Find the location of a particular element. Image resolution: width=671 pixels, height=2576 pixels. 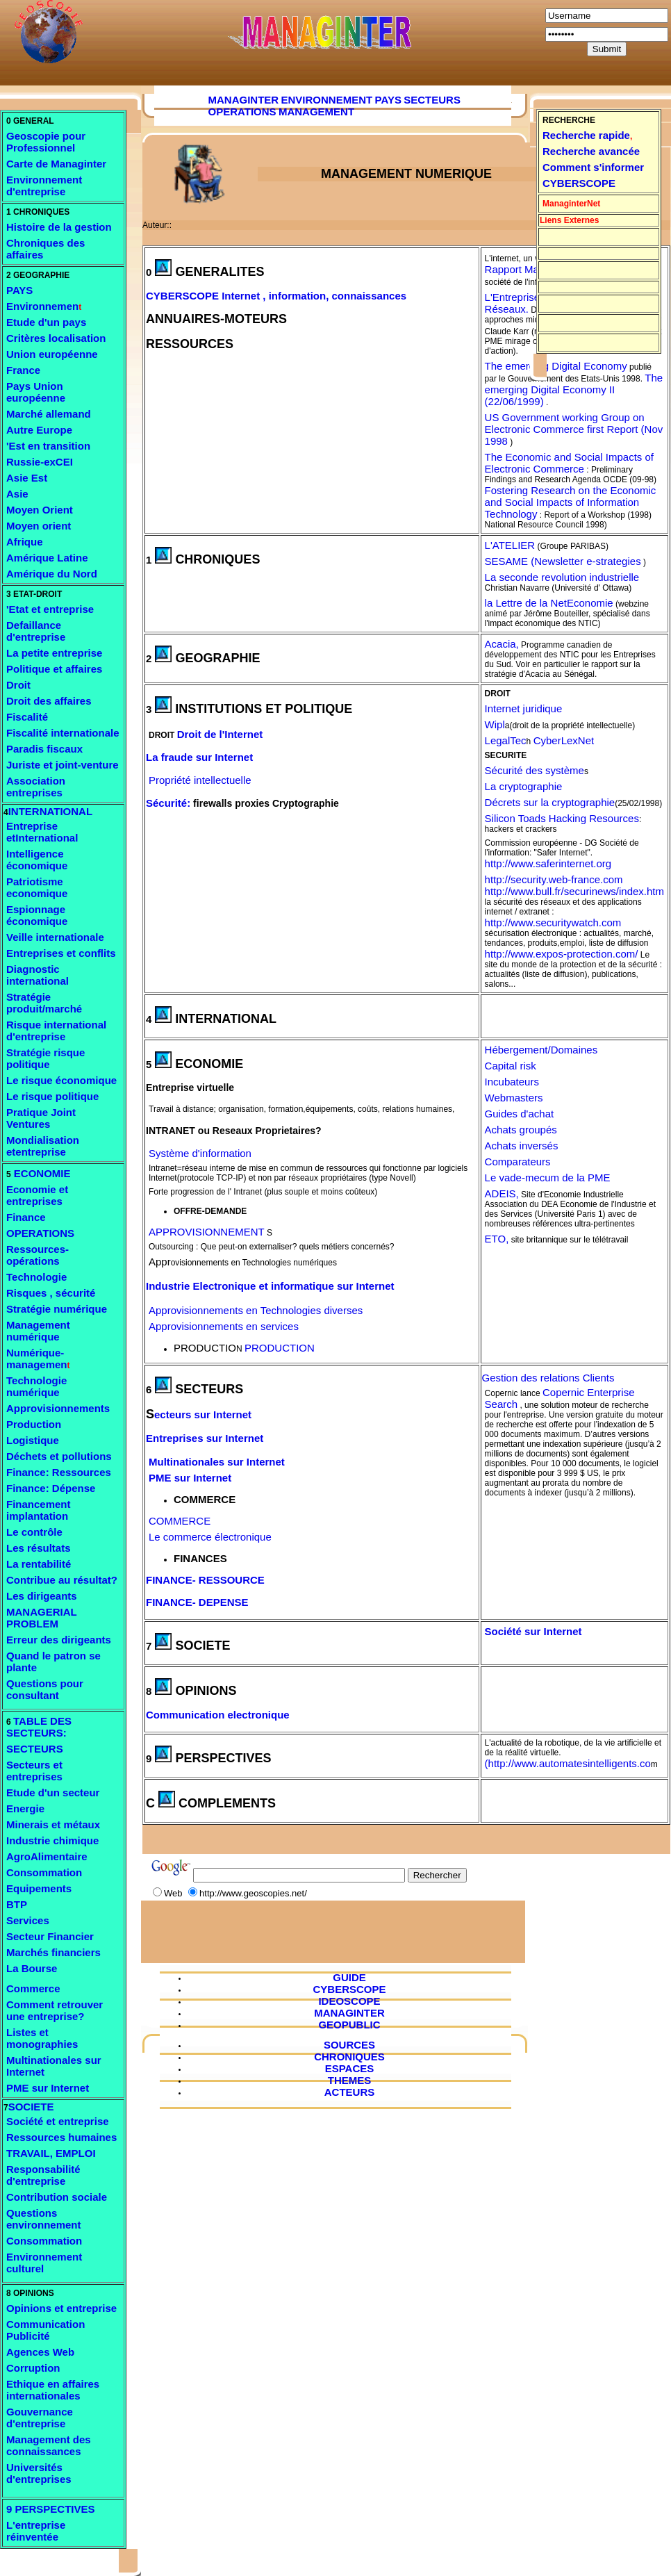

http://security.web-france.com is located at coordinates (554, 879).